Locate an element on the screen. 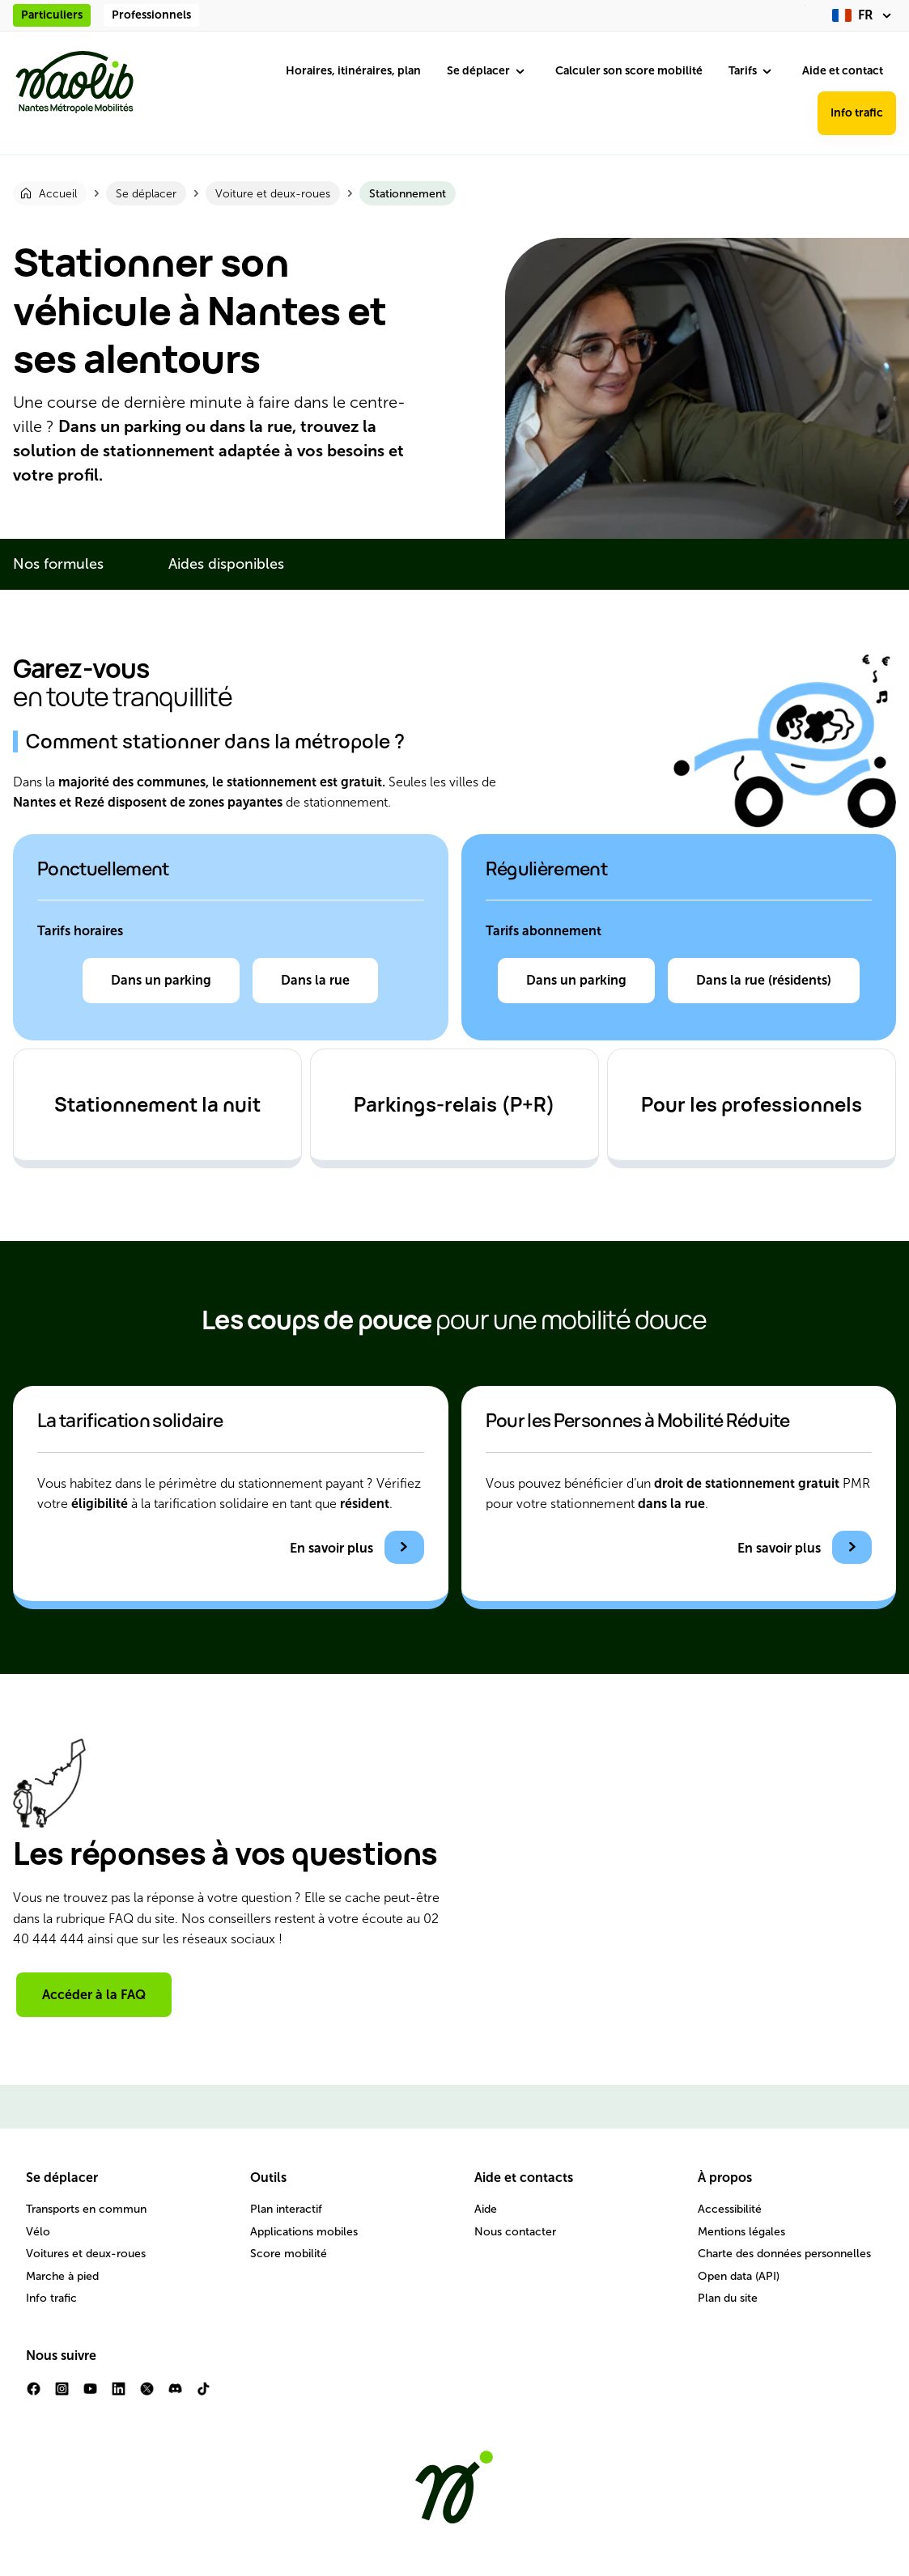  Aide is located at coordinates (485, 2209).